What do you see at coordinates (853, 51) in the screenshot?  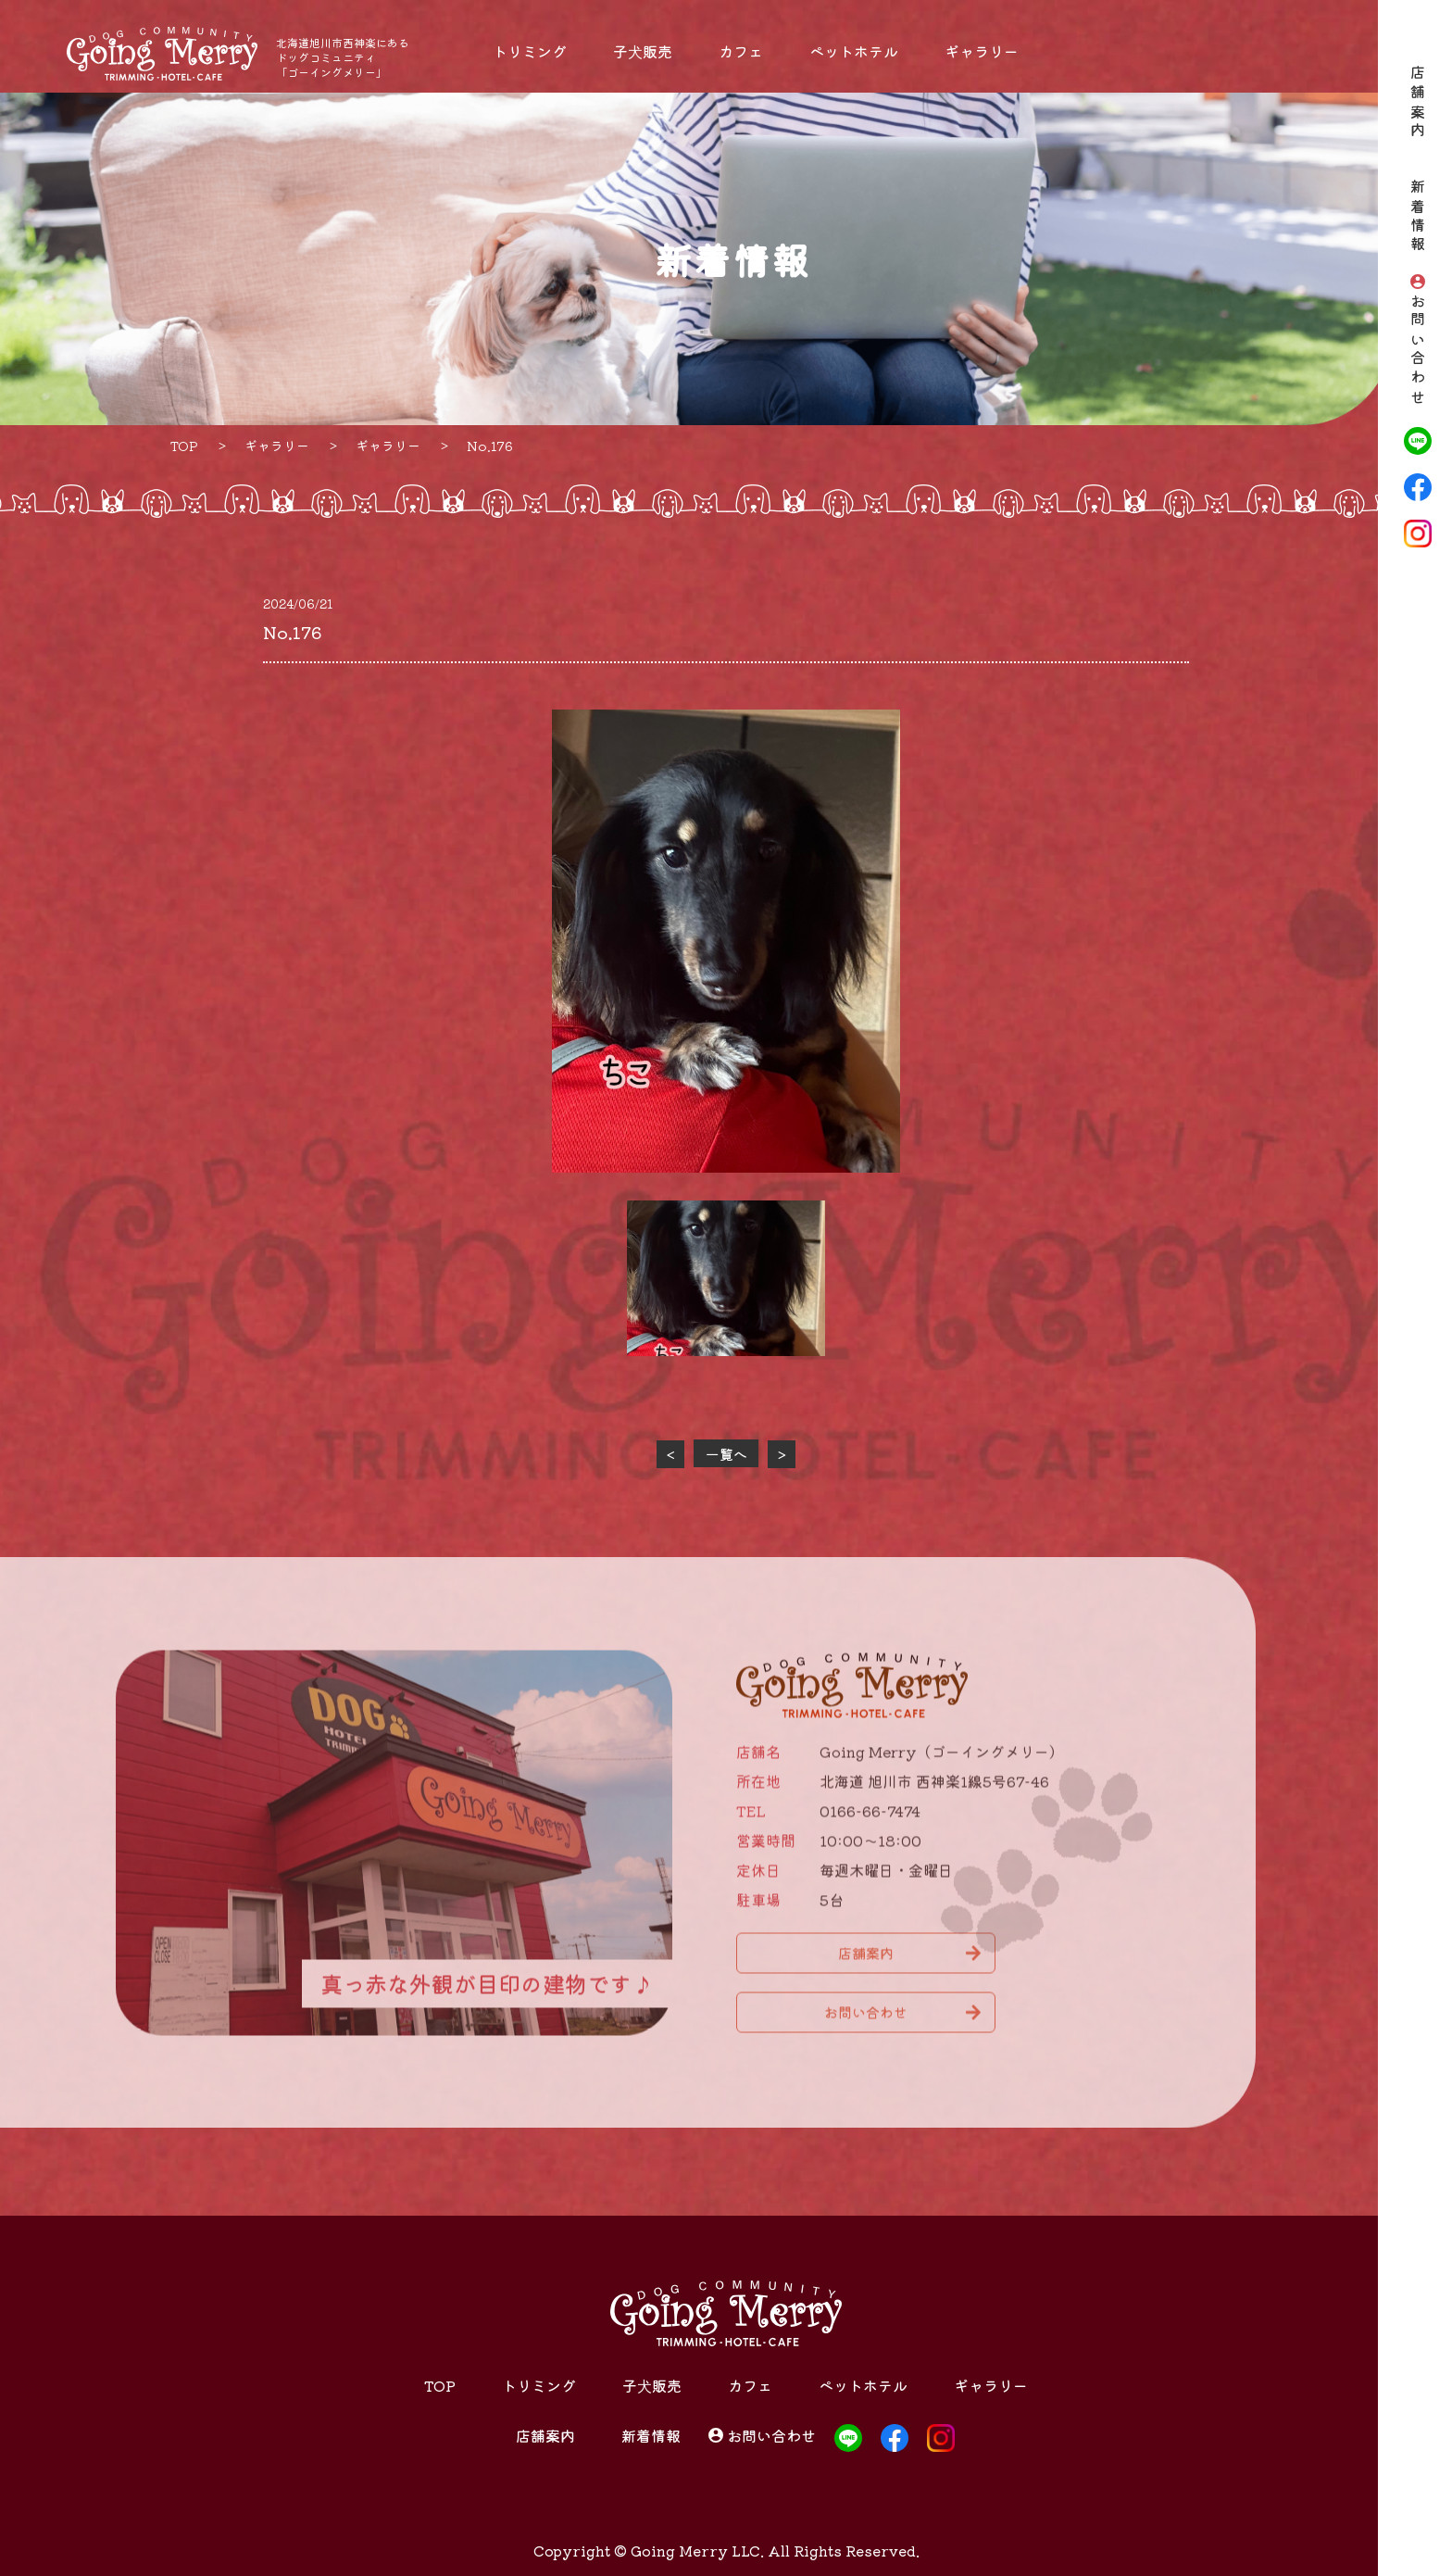 I see `ペットホテル` at bounding box center [853, 51].